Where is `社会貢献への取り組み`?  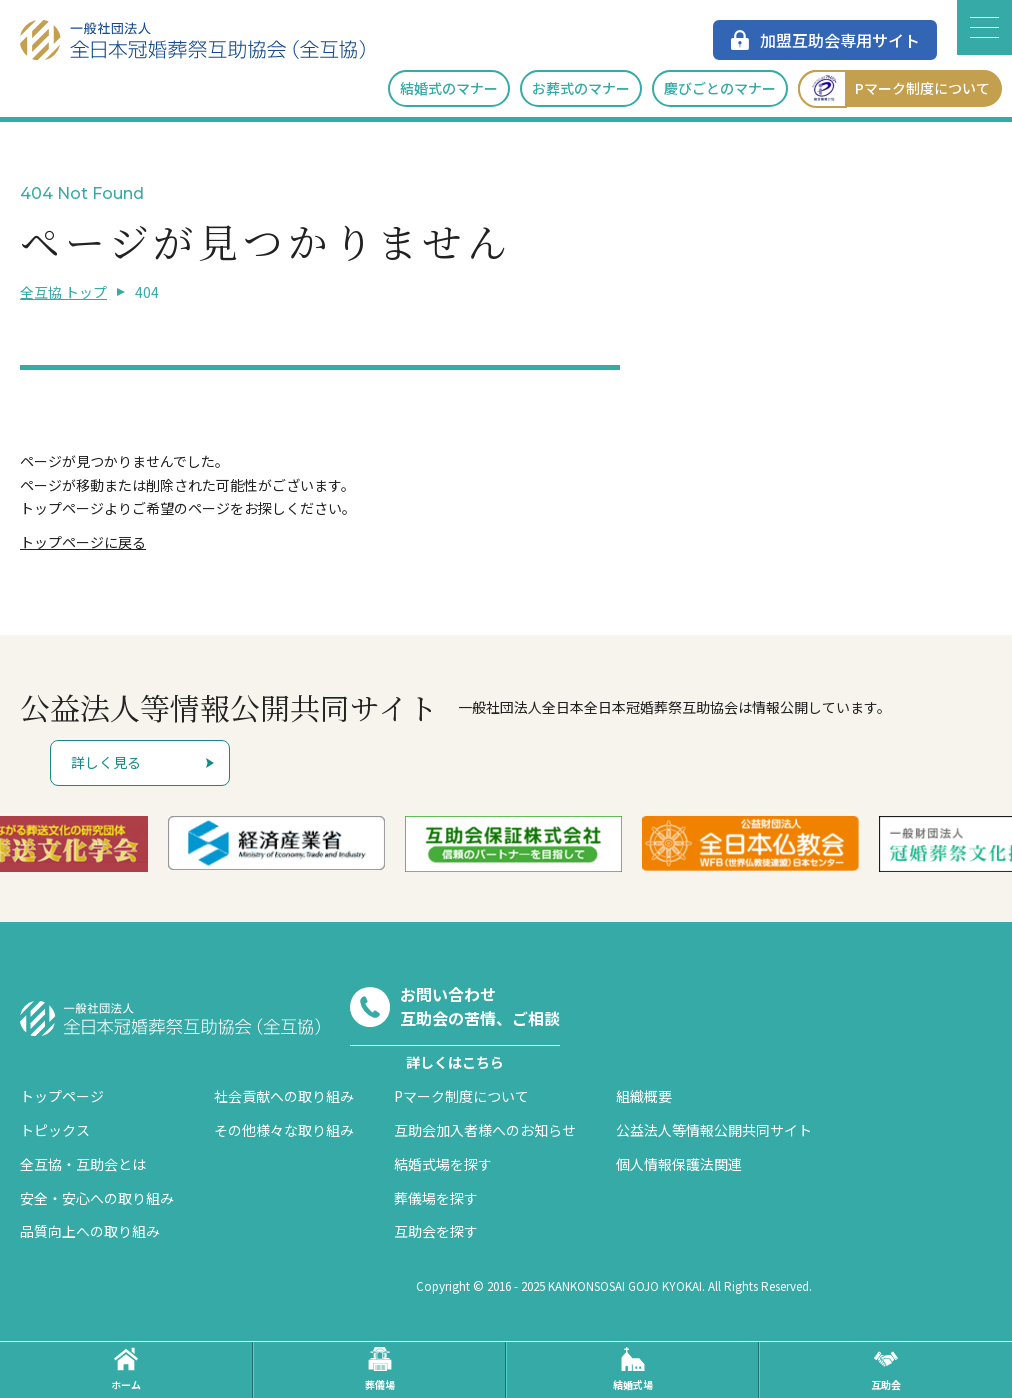 社会貢献への取り組み is located at coordinates (284, 1096).